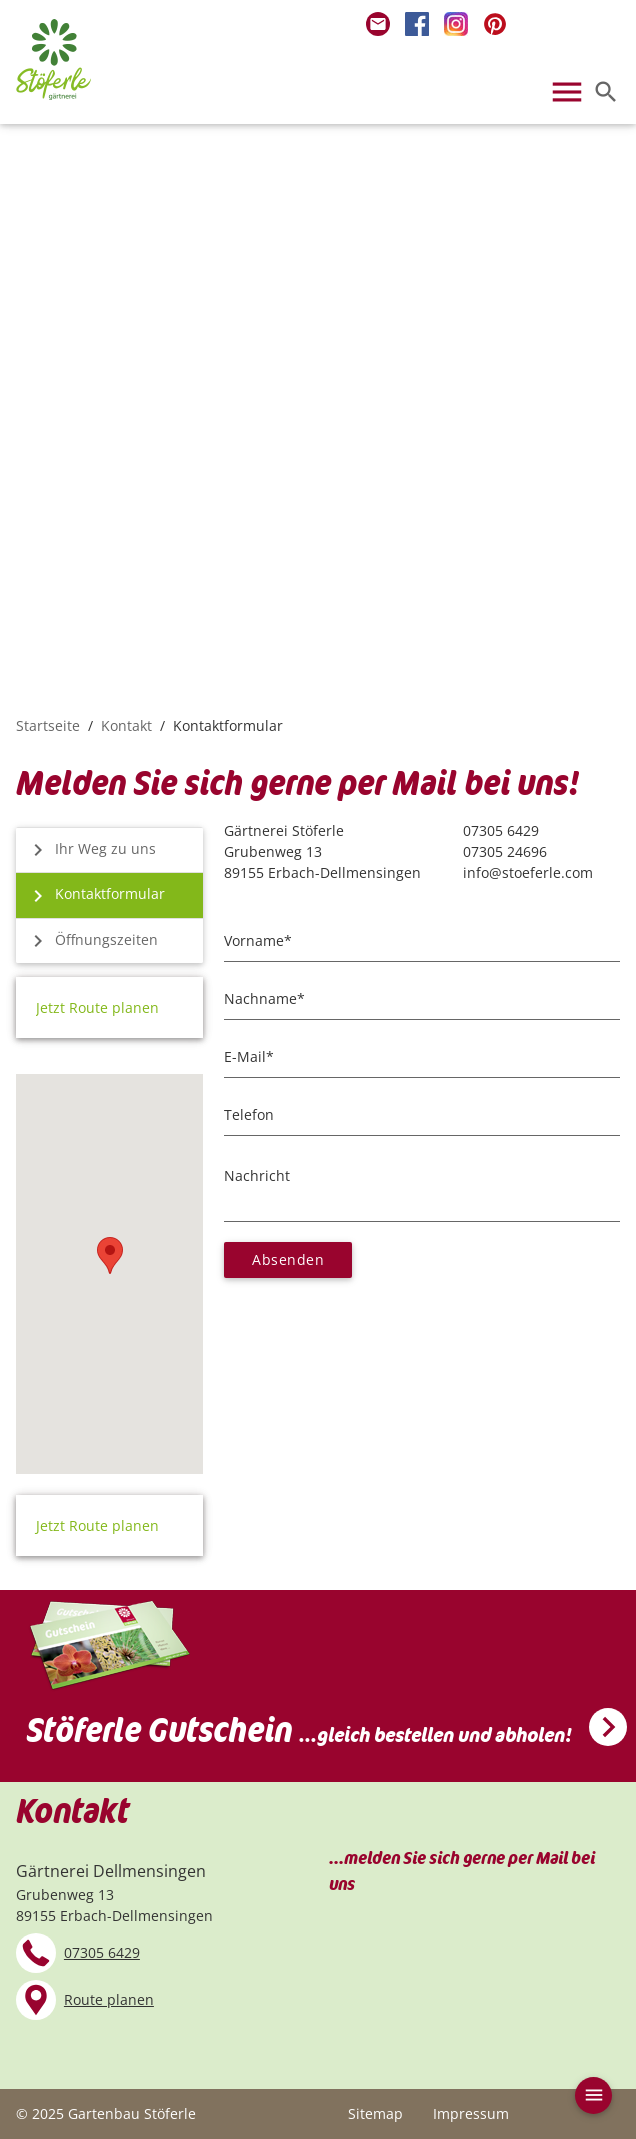 The height and width of the screenshot is (2139, 636). What do you see at coordinates (93, 896) in the screenshot?
I see `Kontaktformular` at bounding box center [93, 896].